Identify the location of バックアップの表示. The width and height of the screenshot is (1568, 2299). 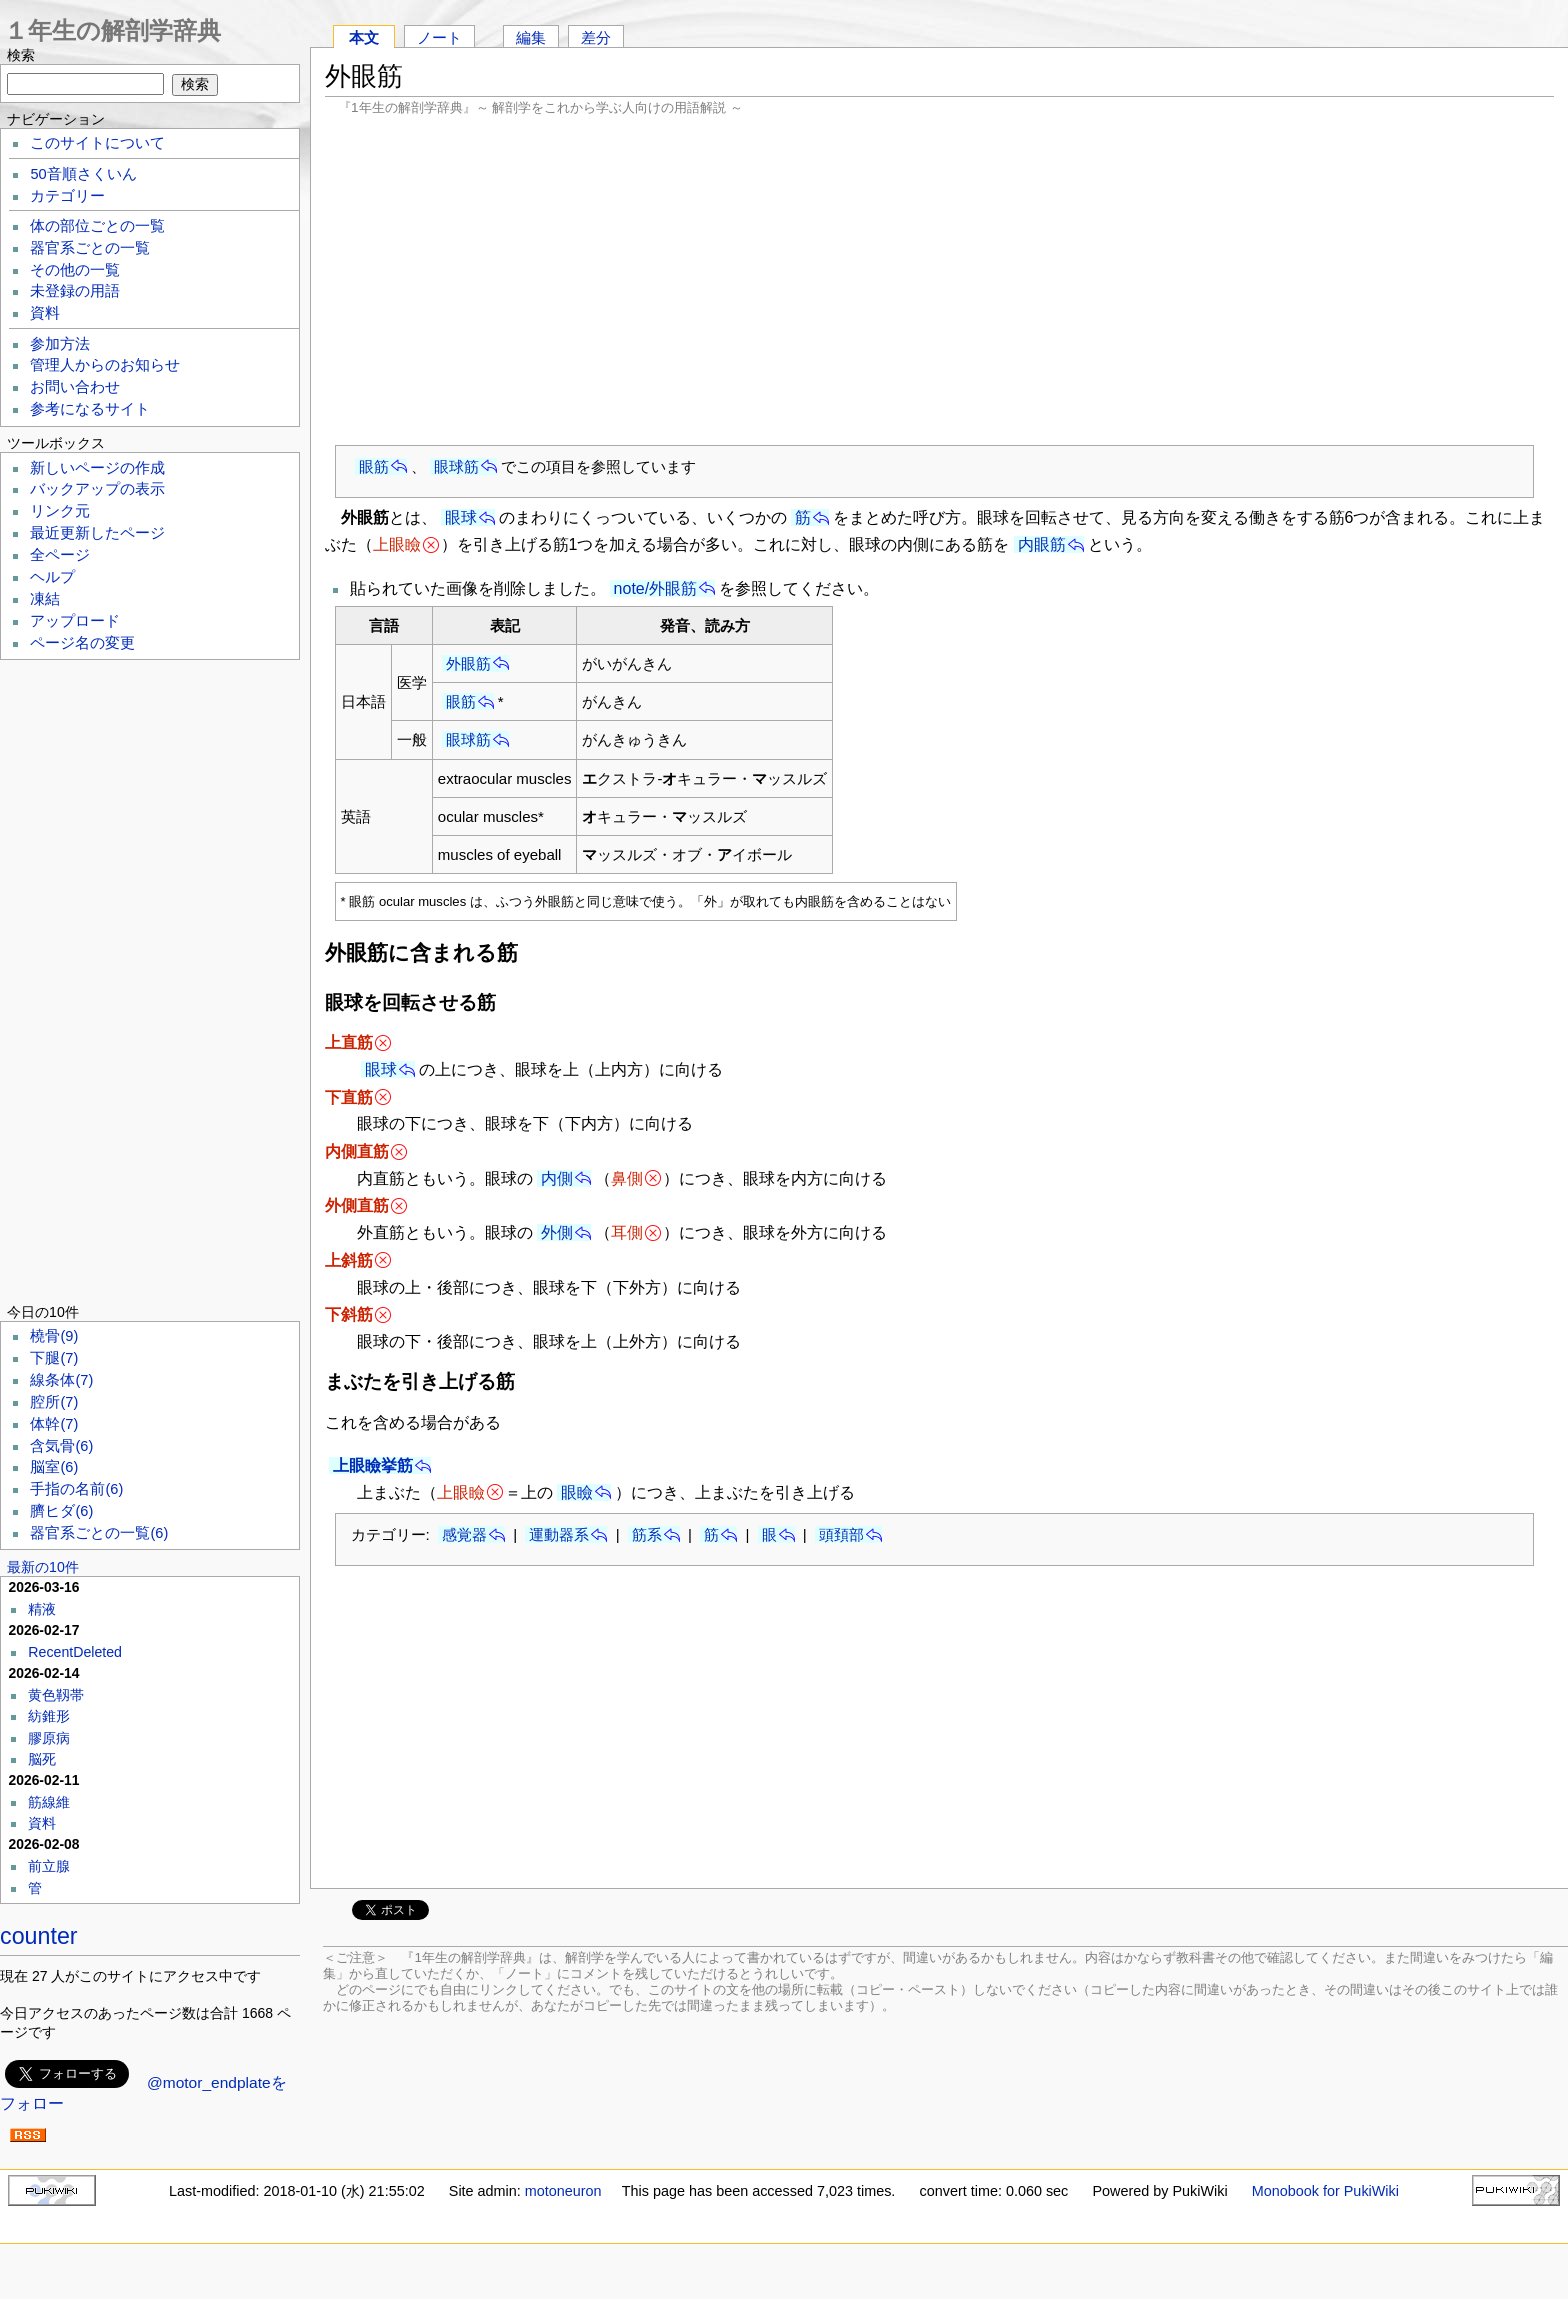
(97, 489).